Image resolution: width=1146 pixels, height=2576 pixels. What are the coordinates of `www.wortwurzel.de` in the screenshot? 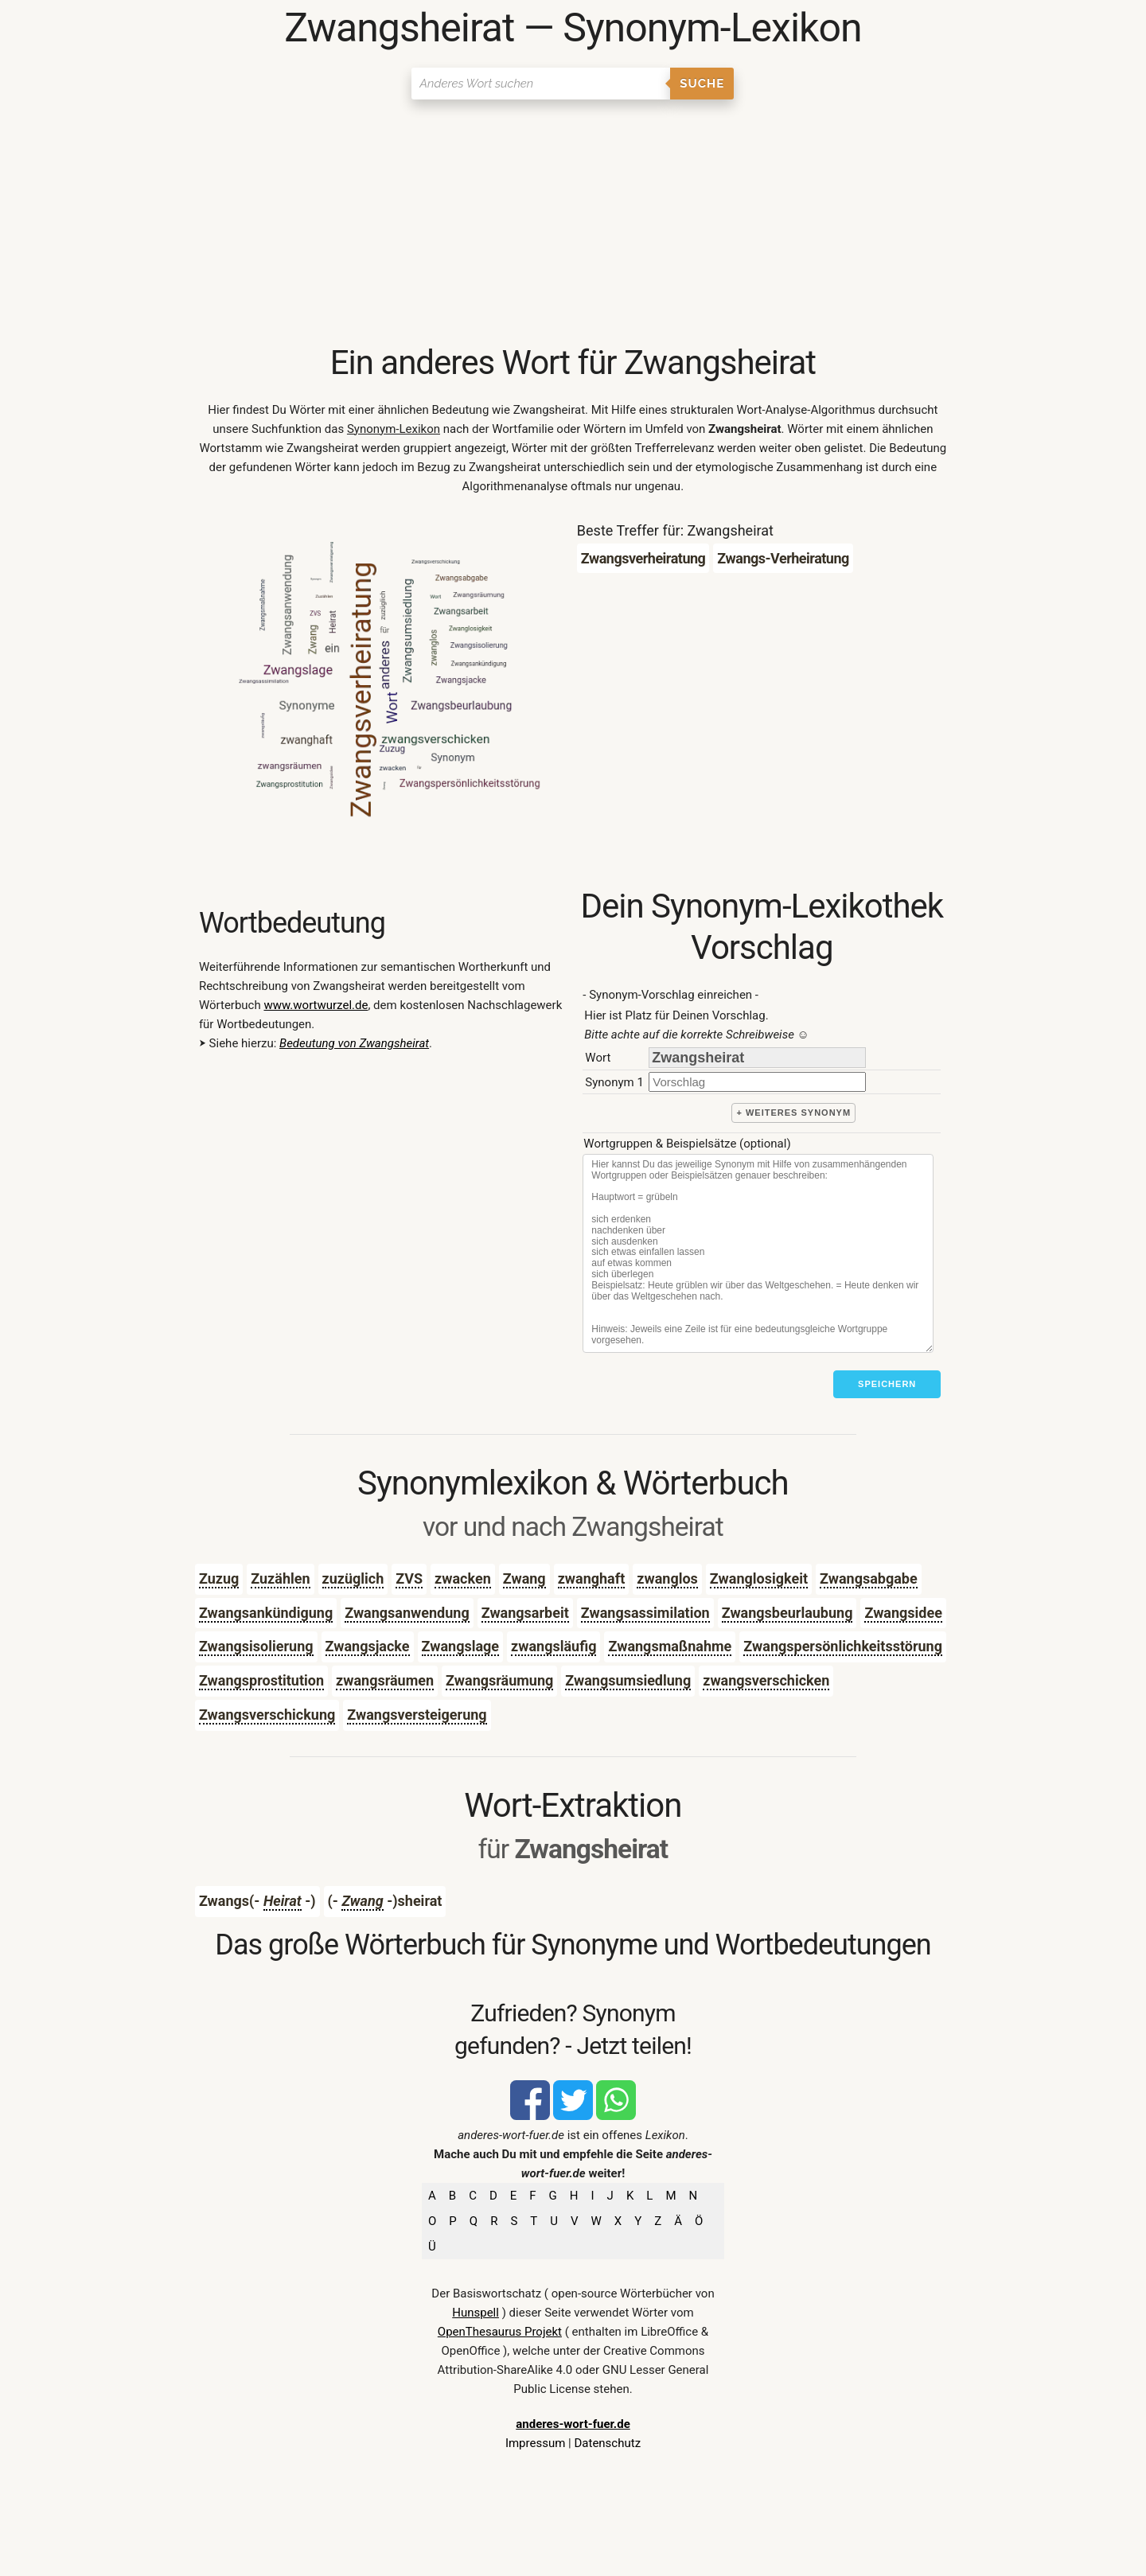 It's located at (315, 1005).